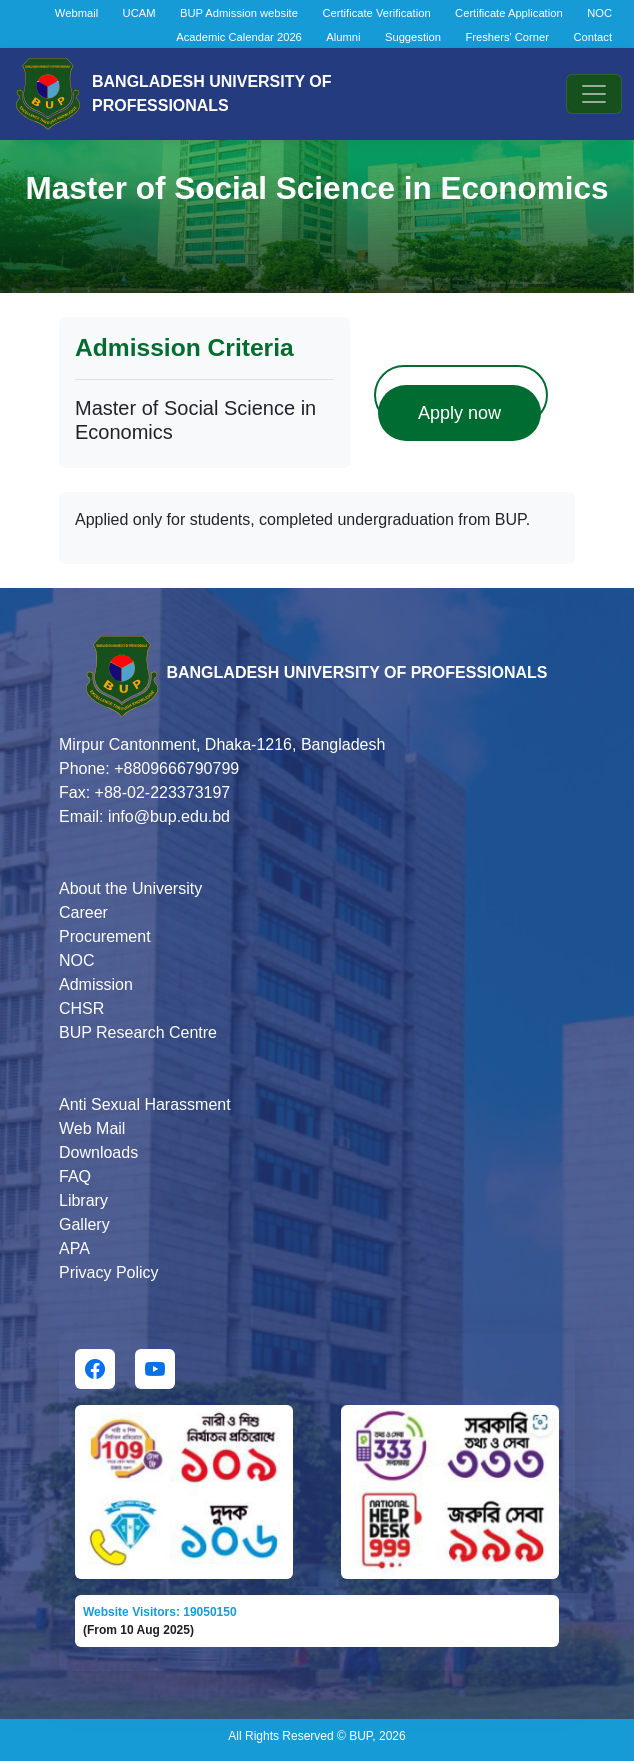  I want to click on Contact, so click(592, 37).